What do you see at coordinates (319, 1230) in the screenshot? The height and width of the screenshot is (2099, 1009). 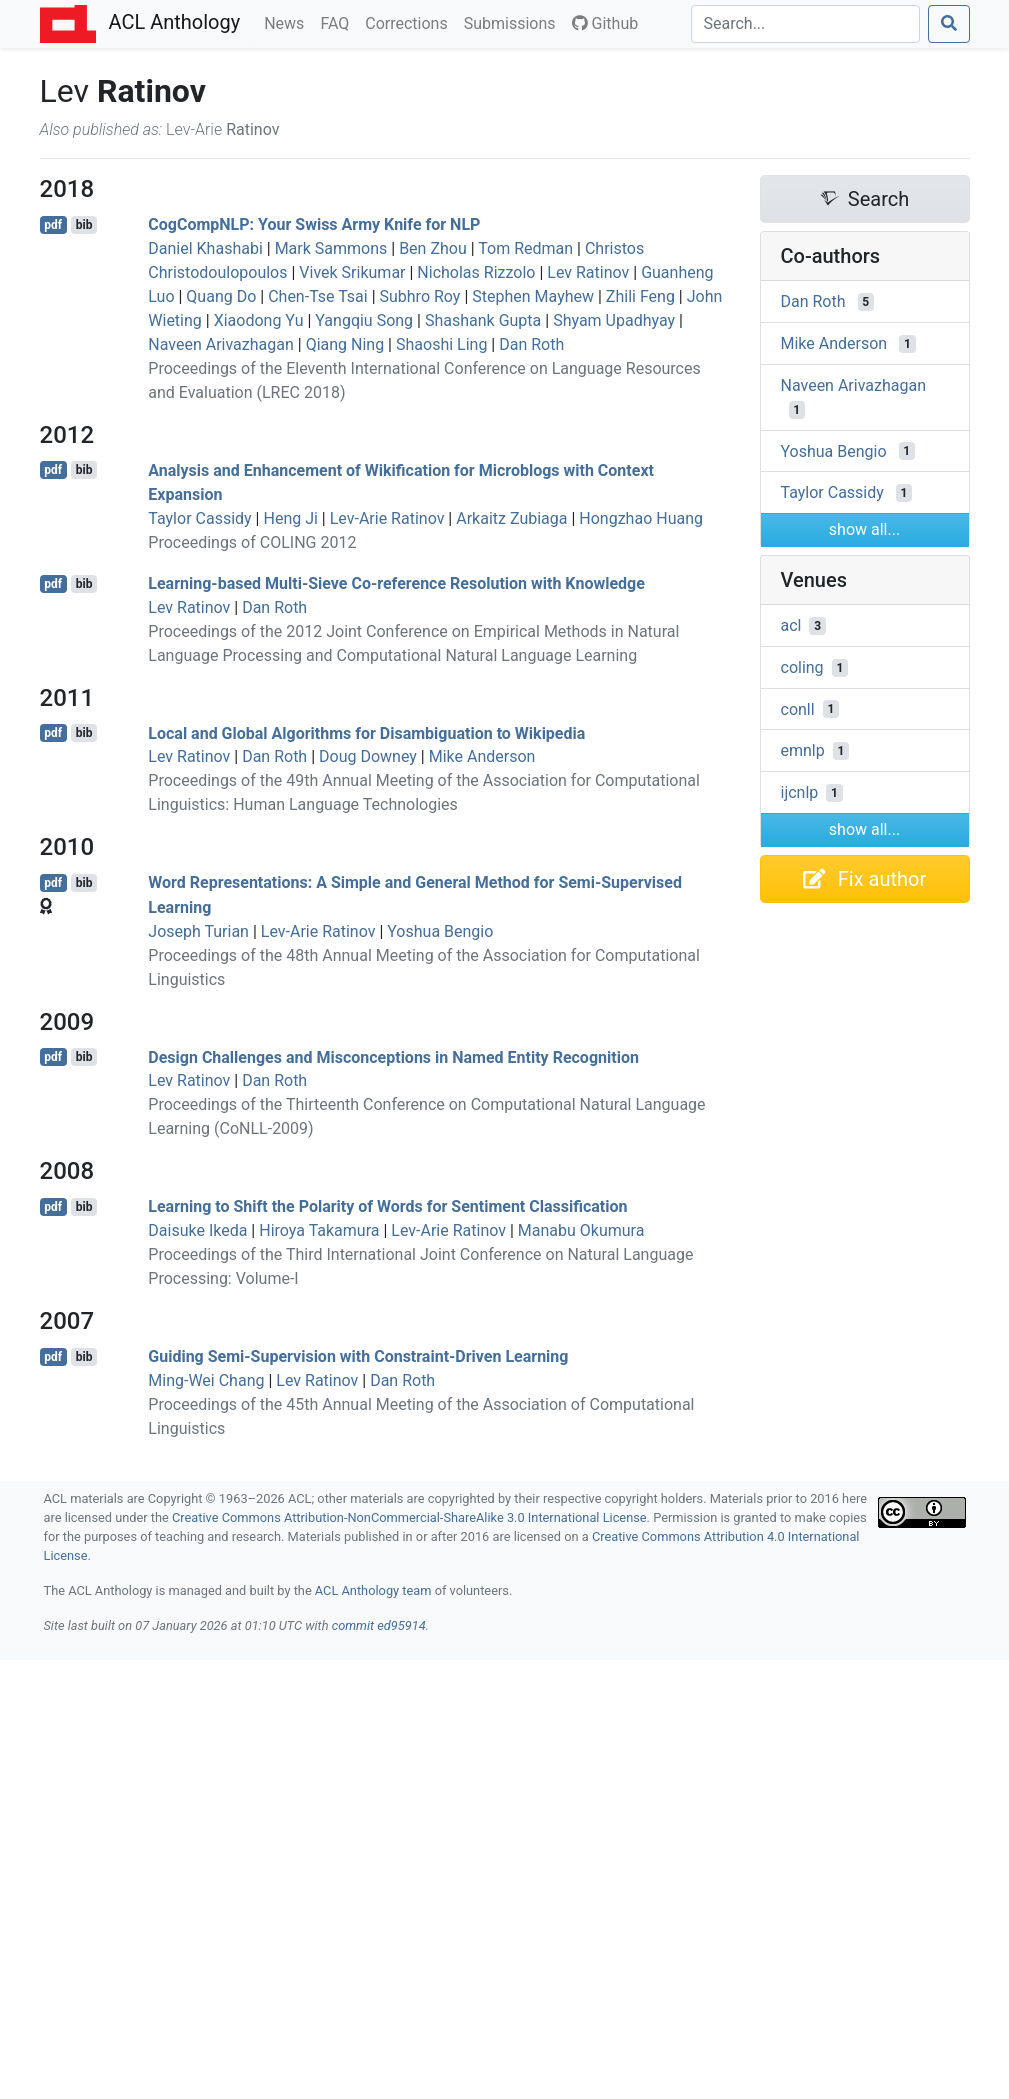 I see `Hiroya Takamura` at bounding box center [319, 1230].